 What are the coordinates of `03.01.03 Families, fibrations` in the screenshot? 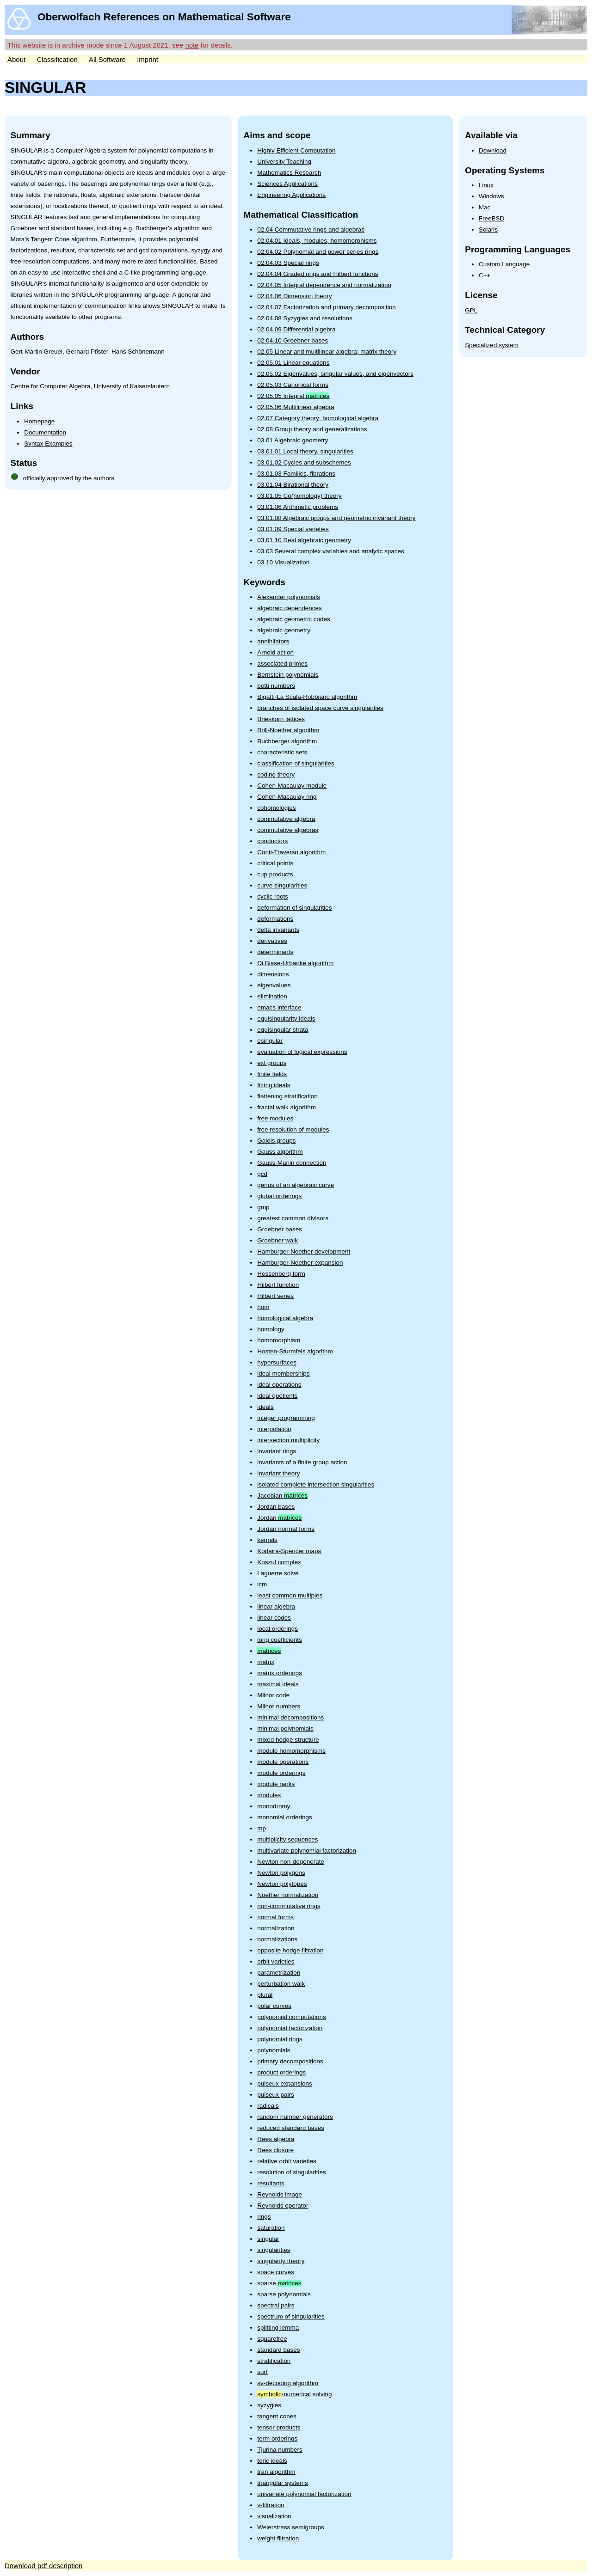 It's located at (296, 473).